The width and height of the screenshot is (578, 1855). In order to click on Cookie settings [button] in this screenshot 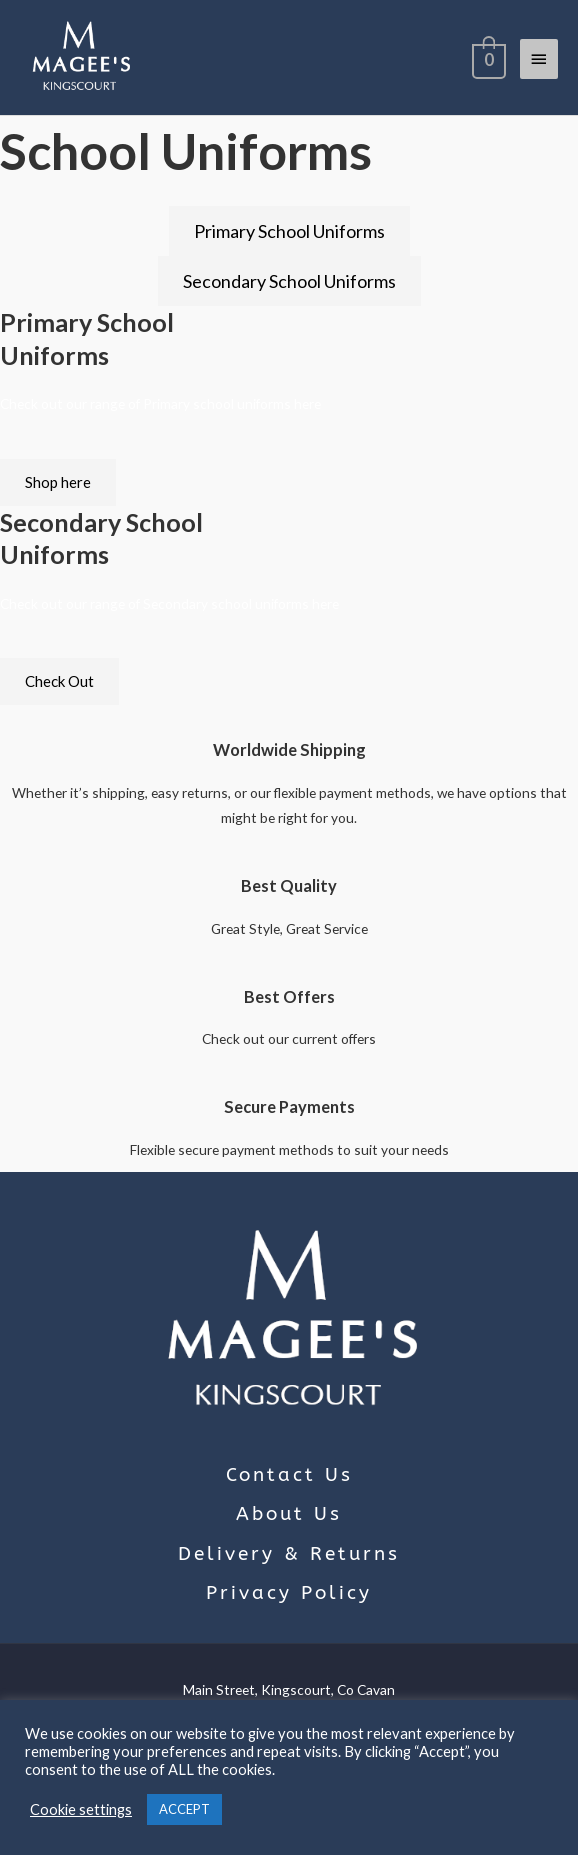, I will do `click(81, 1809)`.